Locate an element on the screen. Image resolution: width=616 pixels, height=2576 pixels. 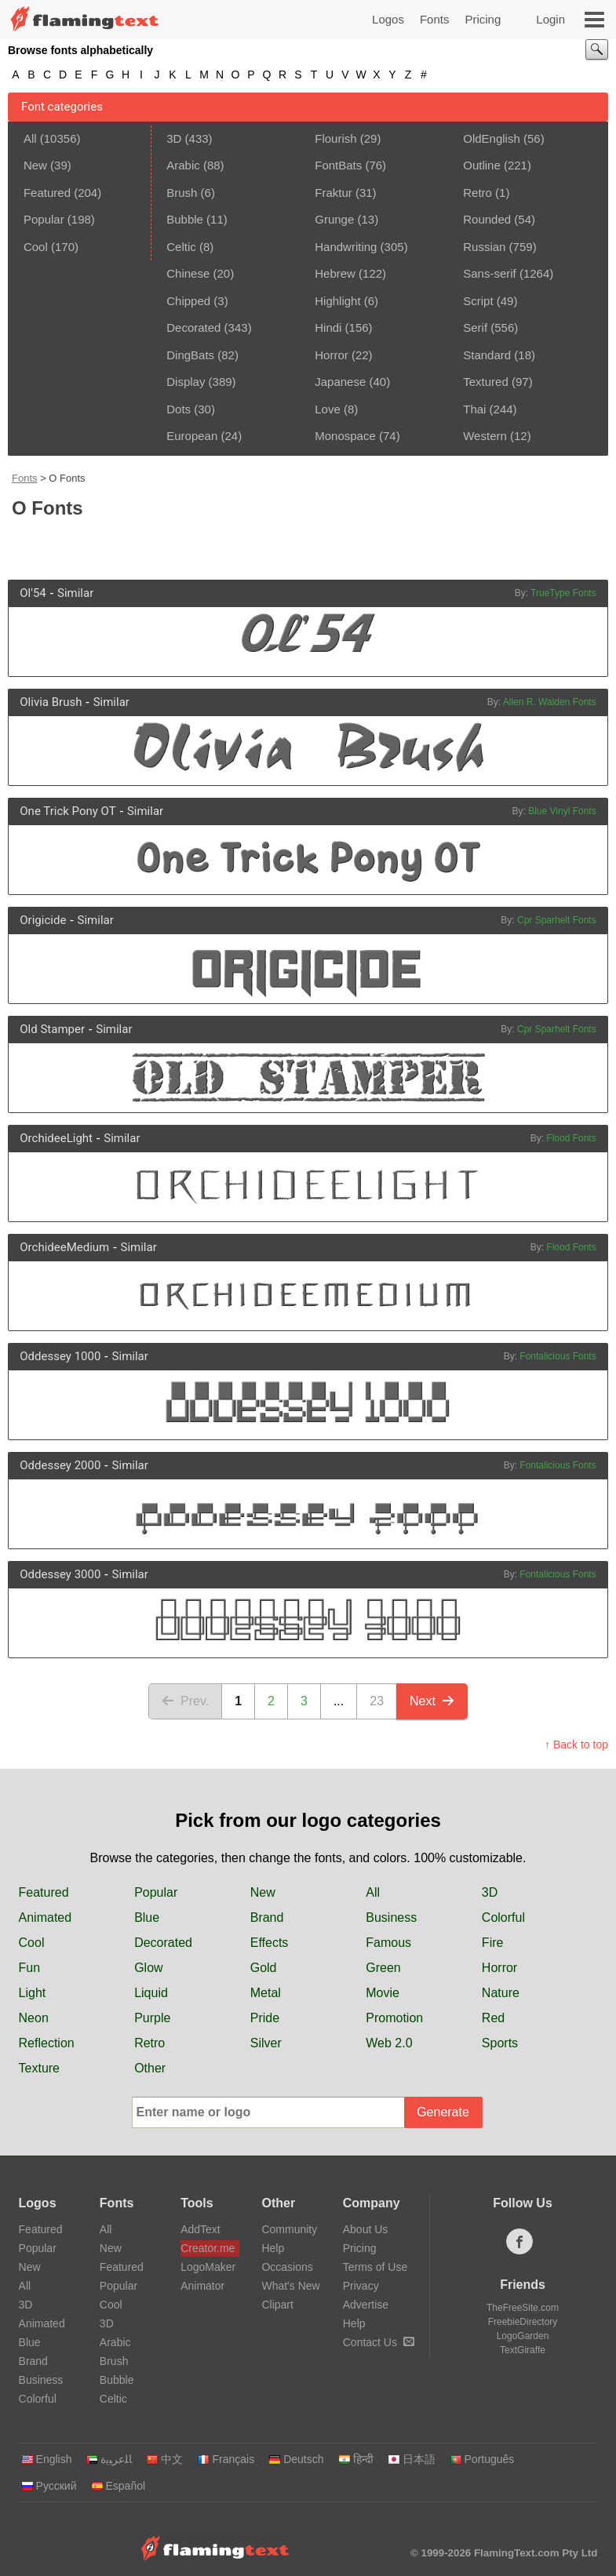
Celtic is located at coordinates (181, 246).